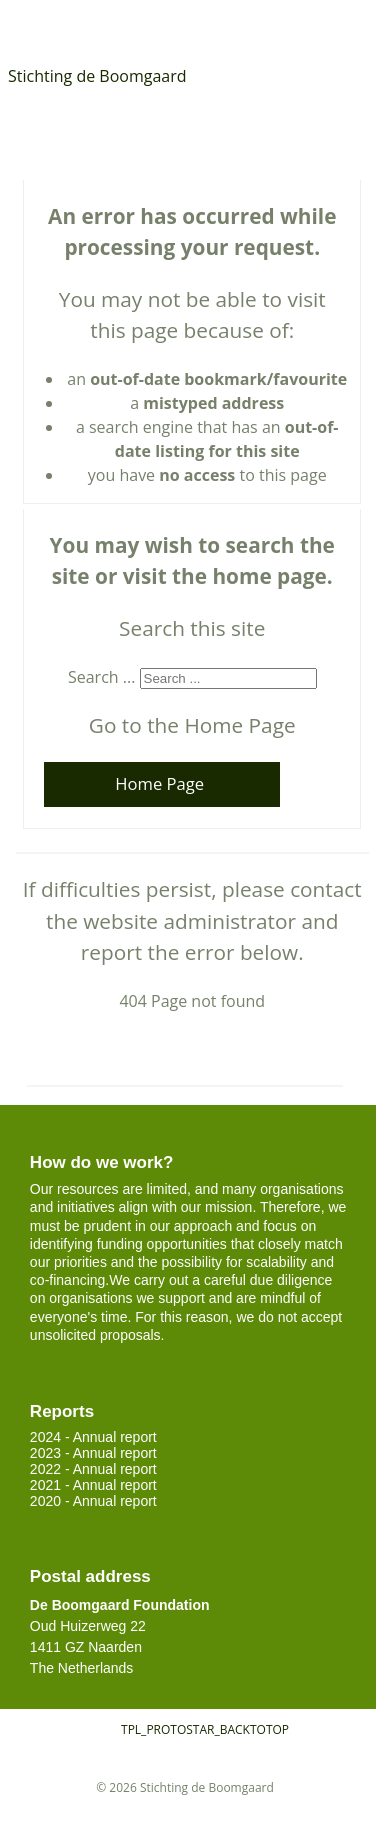 The image size is (376, 1829). I want to click on 2020 - Annual report, so click(93, 1501).